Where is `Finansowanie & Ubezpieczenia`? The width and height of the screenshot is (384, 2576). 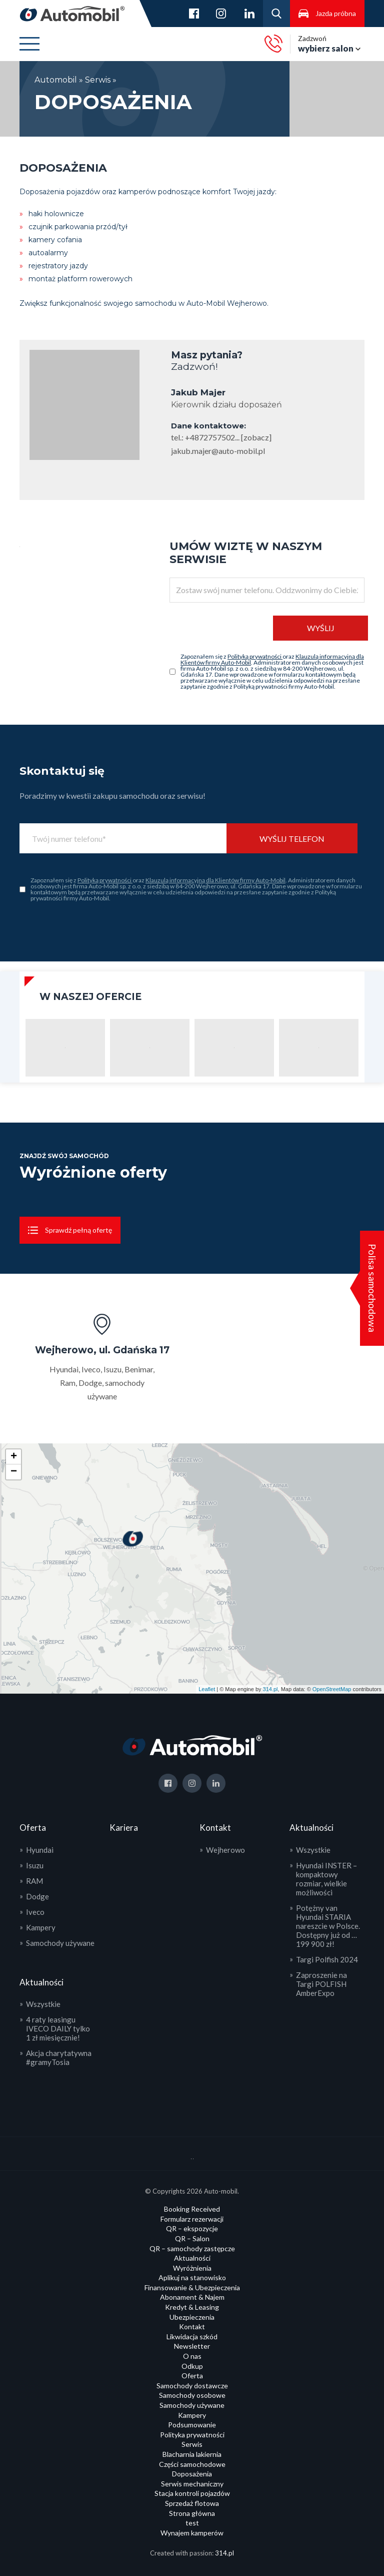 Finansowanie & Ubezpieczenia is located at coordinates (192, 2287).